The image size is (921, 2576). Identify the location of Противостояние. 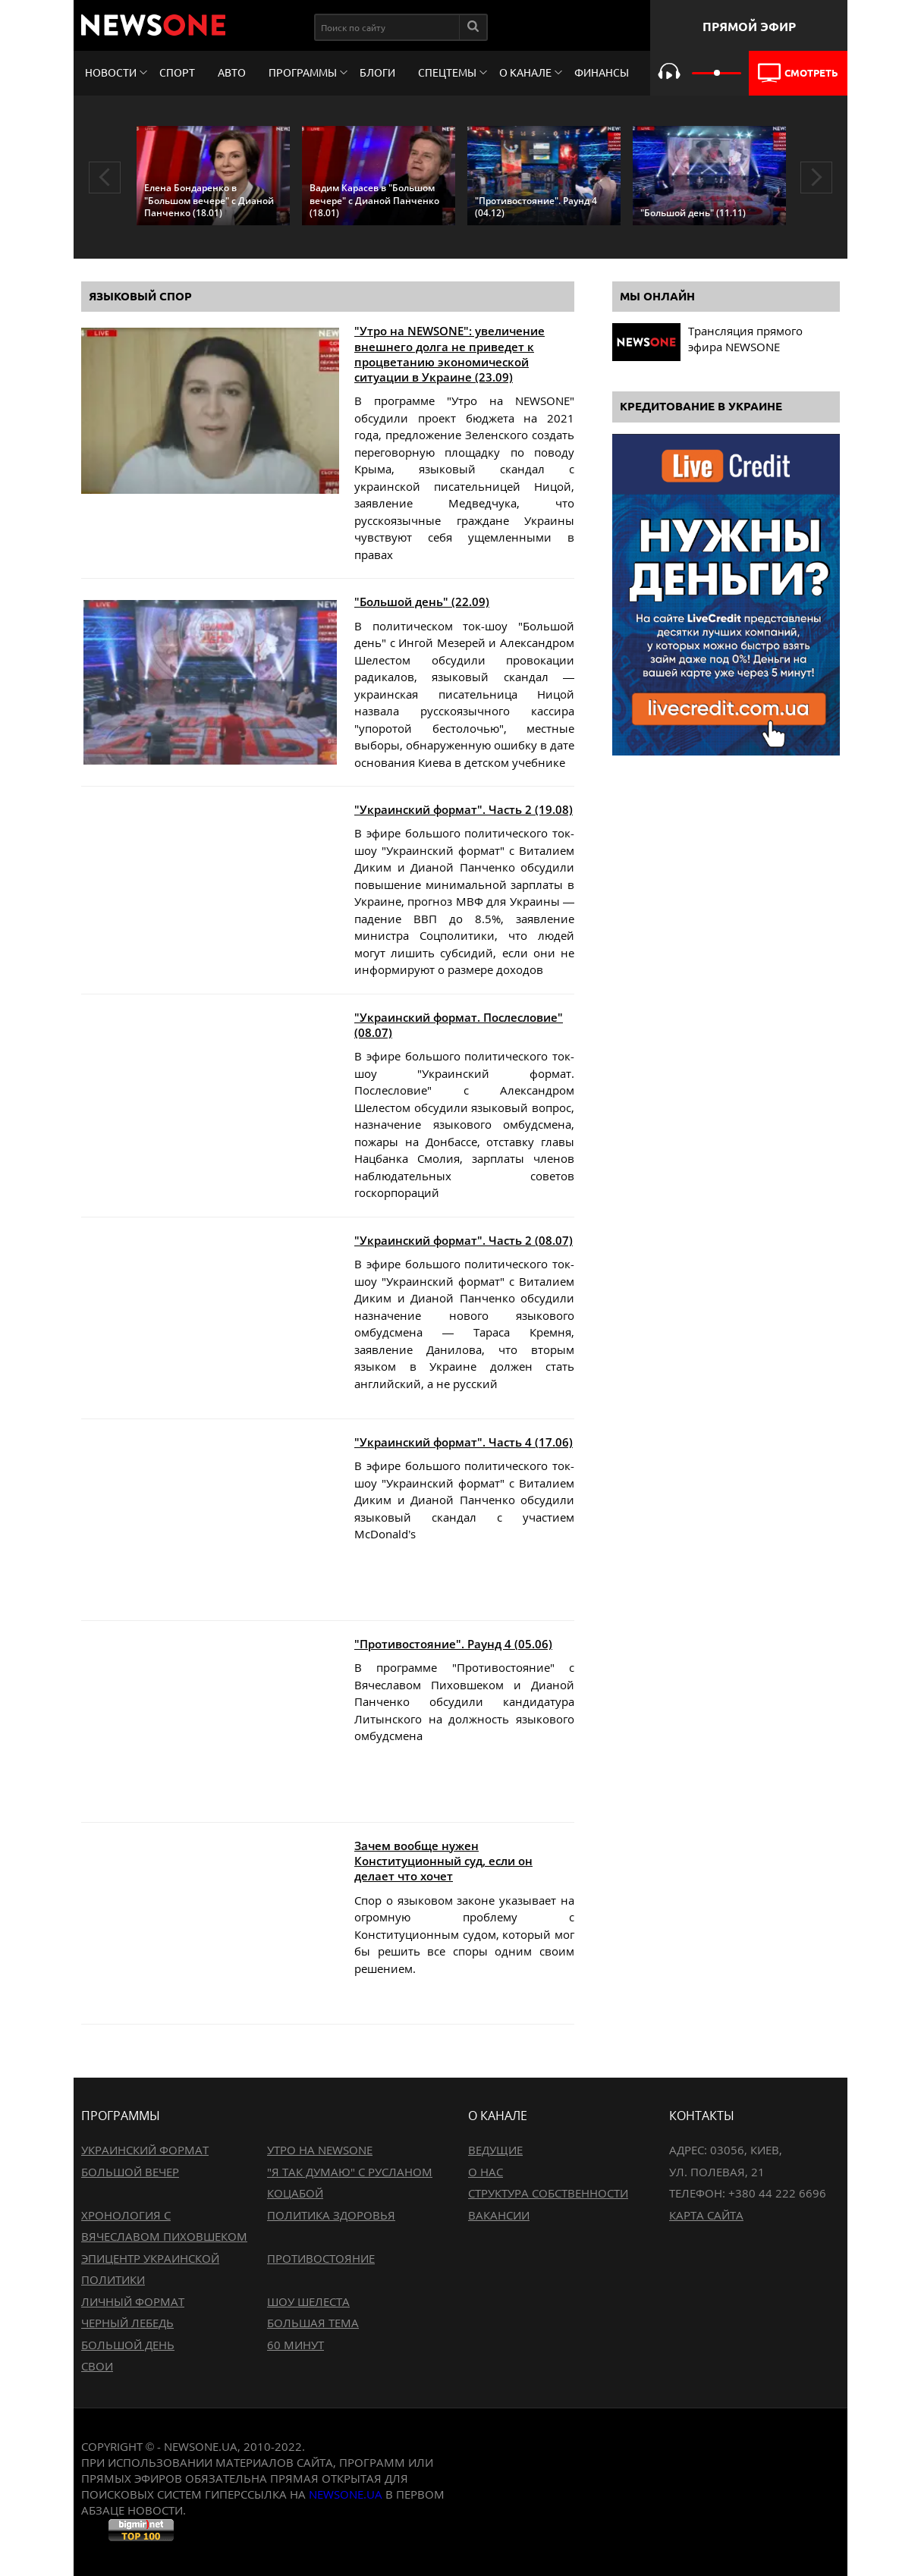
(321, 2258).